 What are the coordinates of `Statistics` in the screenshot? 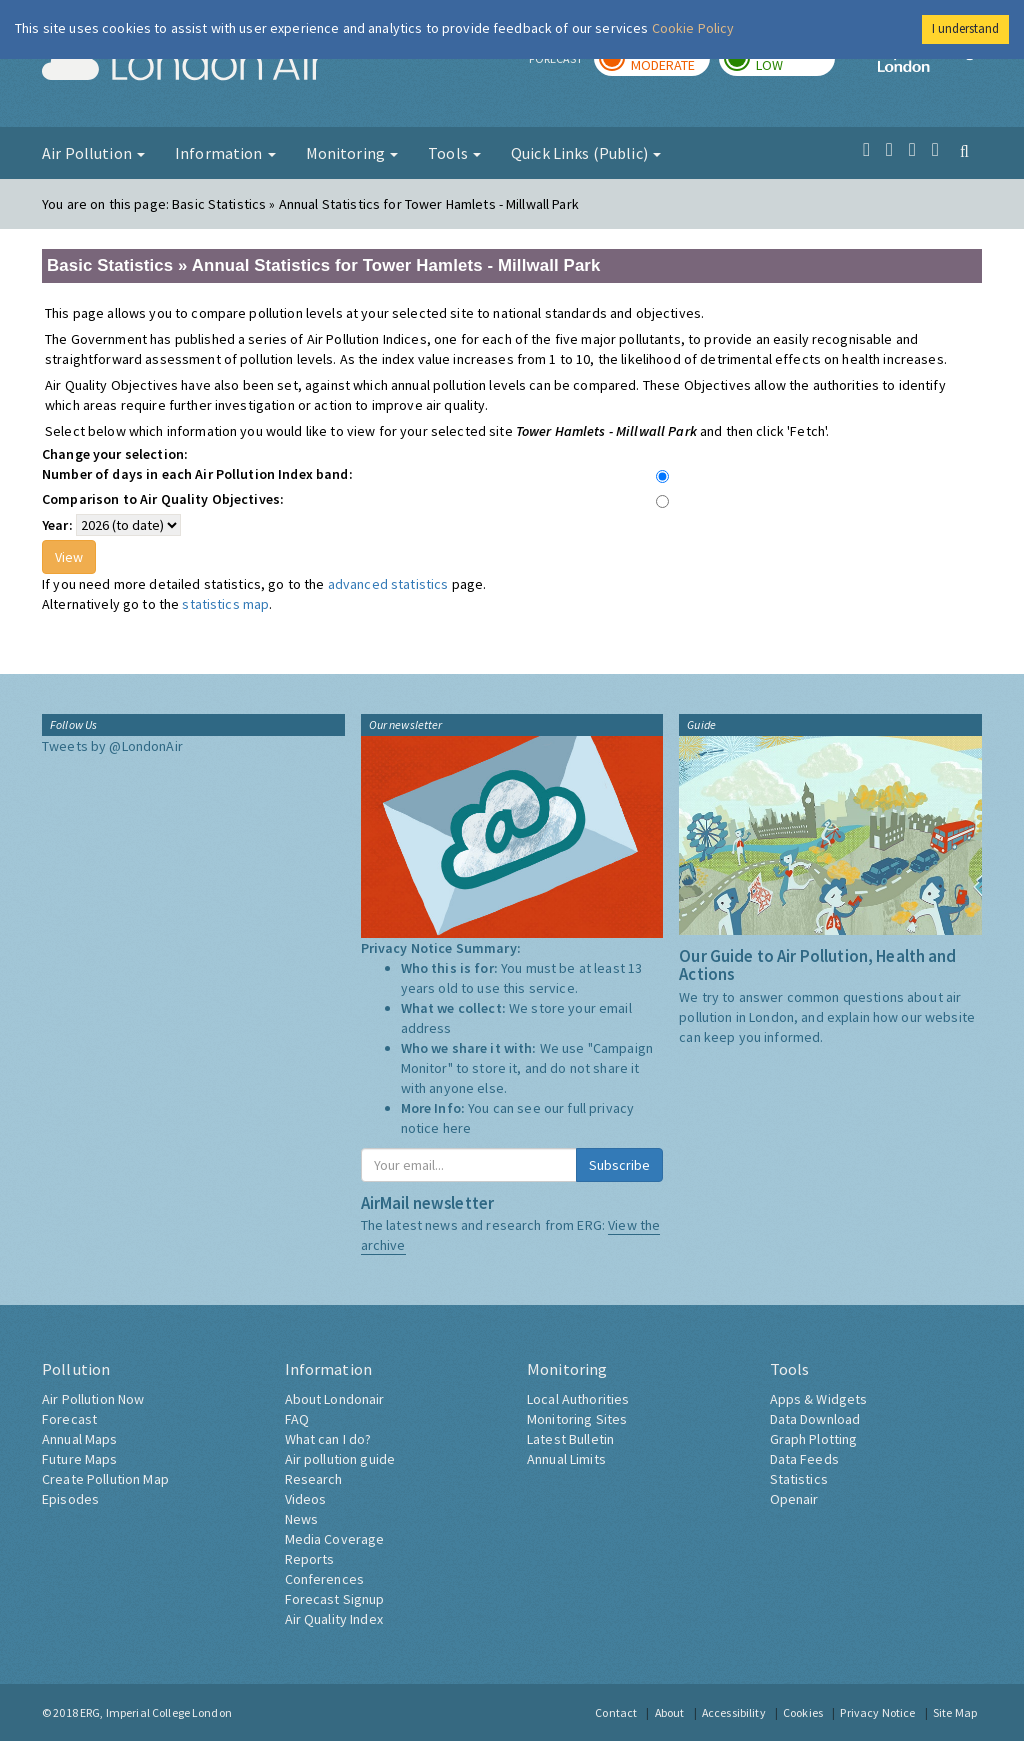 It's located at (799, 1479).